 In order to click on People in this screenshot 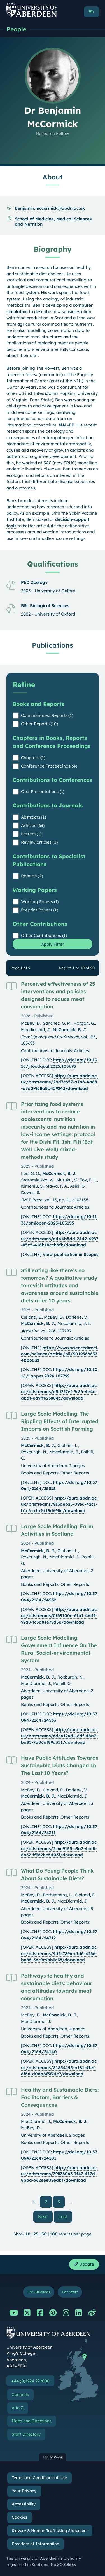, I will do `click(16, 29)`.